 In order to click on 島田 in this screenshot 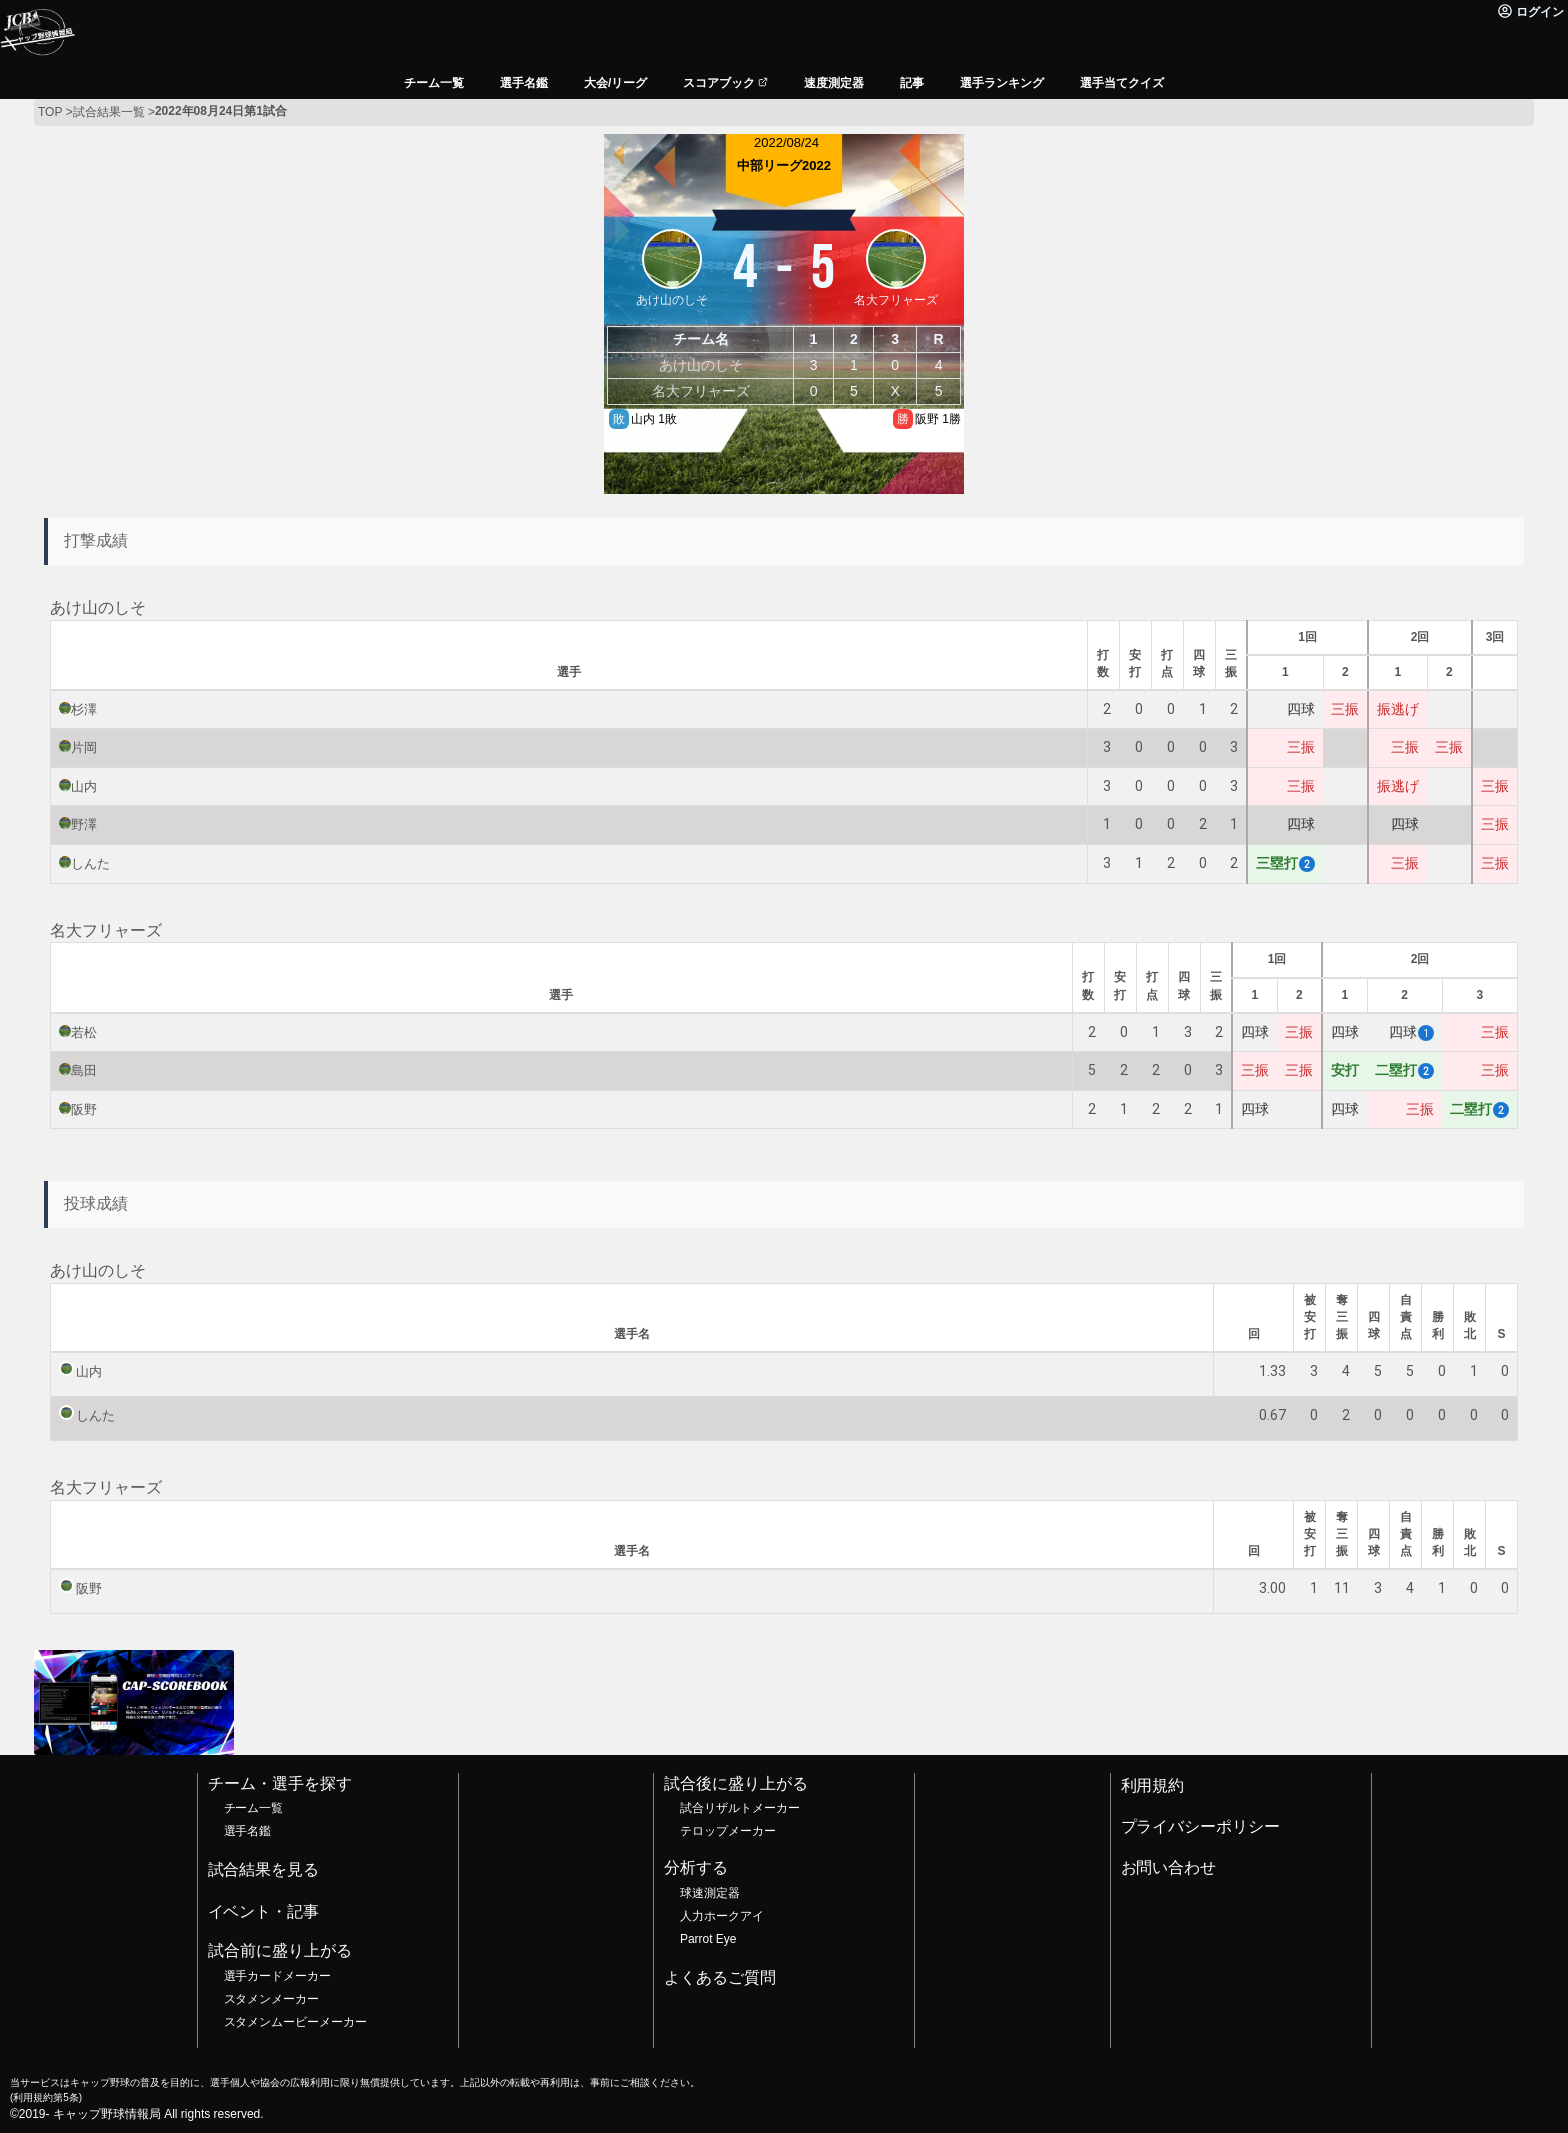, I will do `click(84, 1070)`.